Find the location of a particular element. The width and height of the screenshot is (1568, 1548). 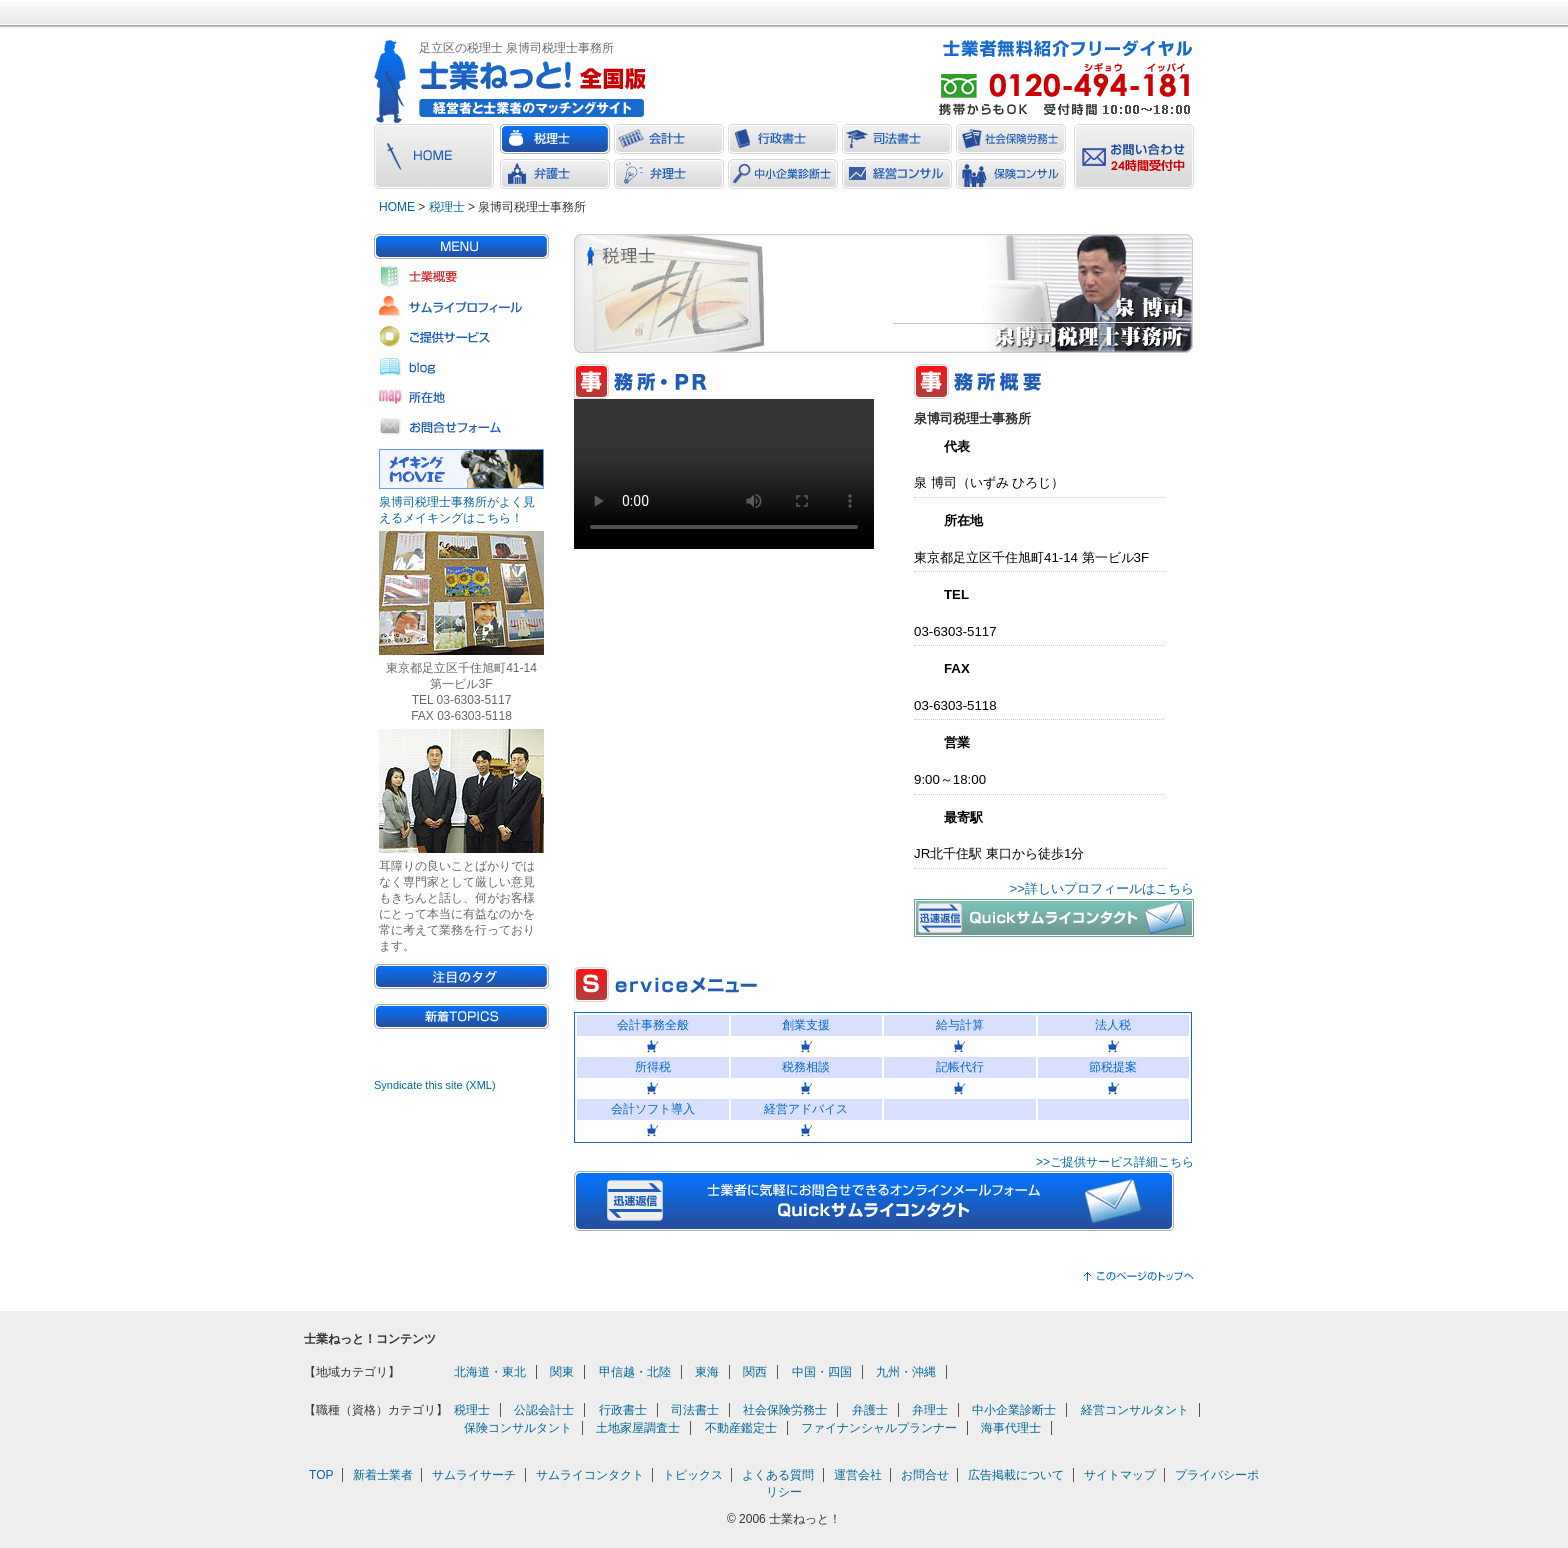

公認会計士 is located at coordinates (544, 1410).